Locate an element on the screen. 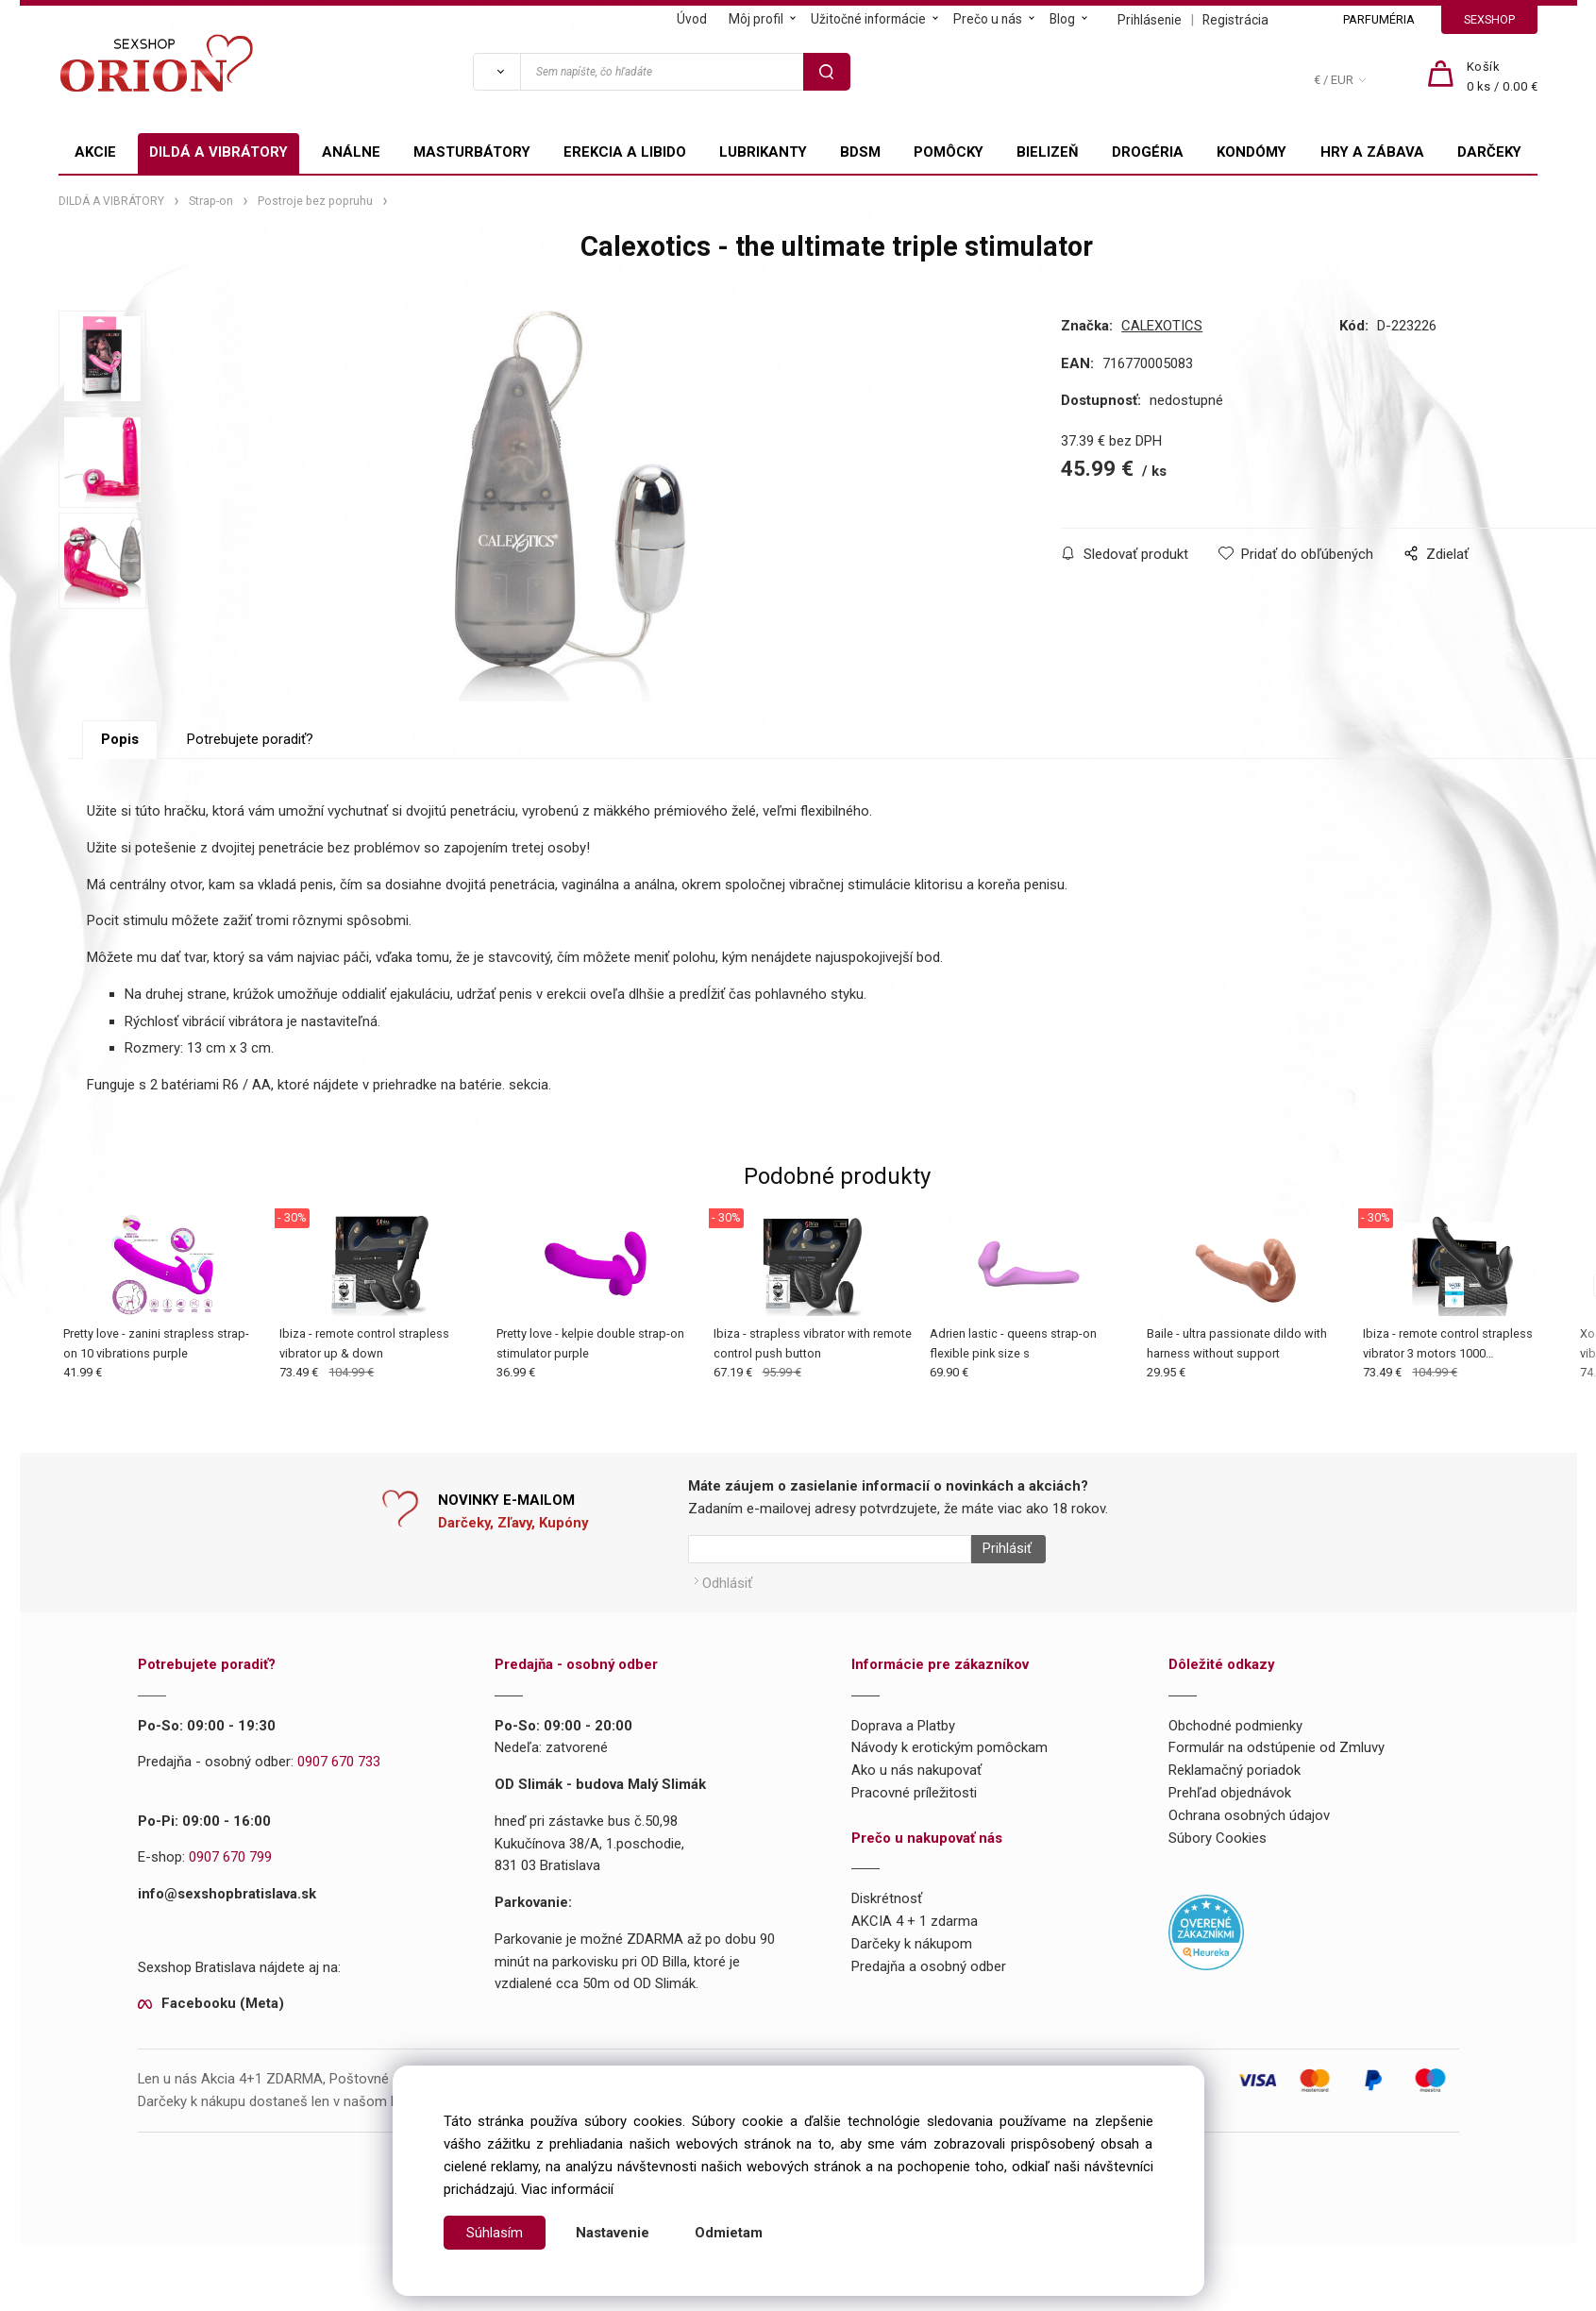 The width and height of the screenshot is (1596, 2311). Návody k erotickým pomôckam is located at coordinates (949, 1798).